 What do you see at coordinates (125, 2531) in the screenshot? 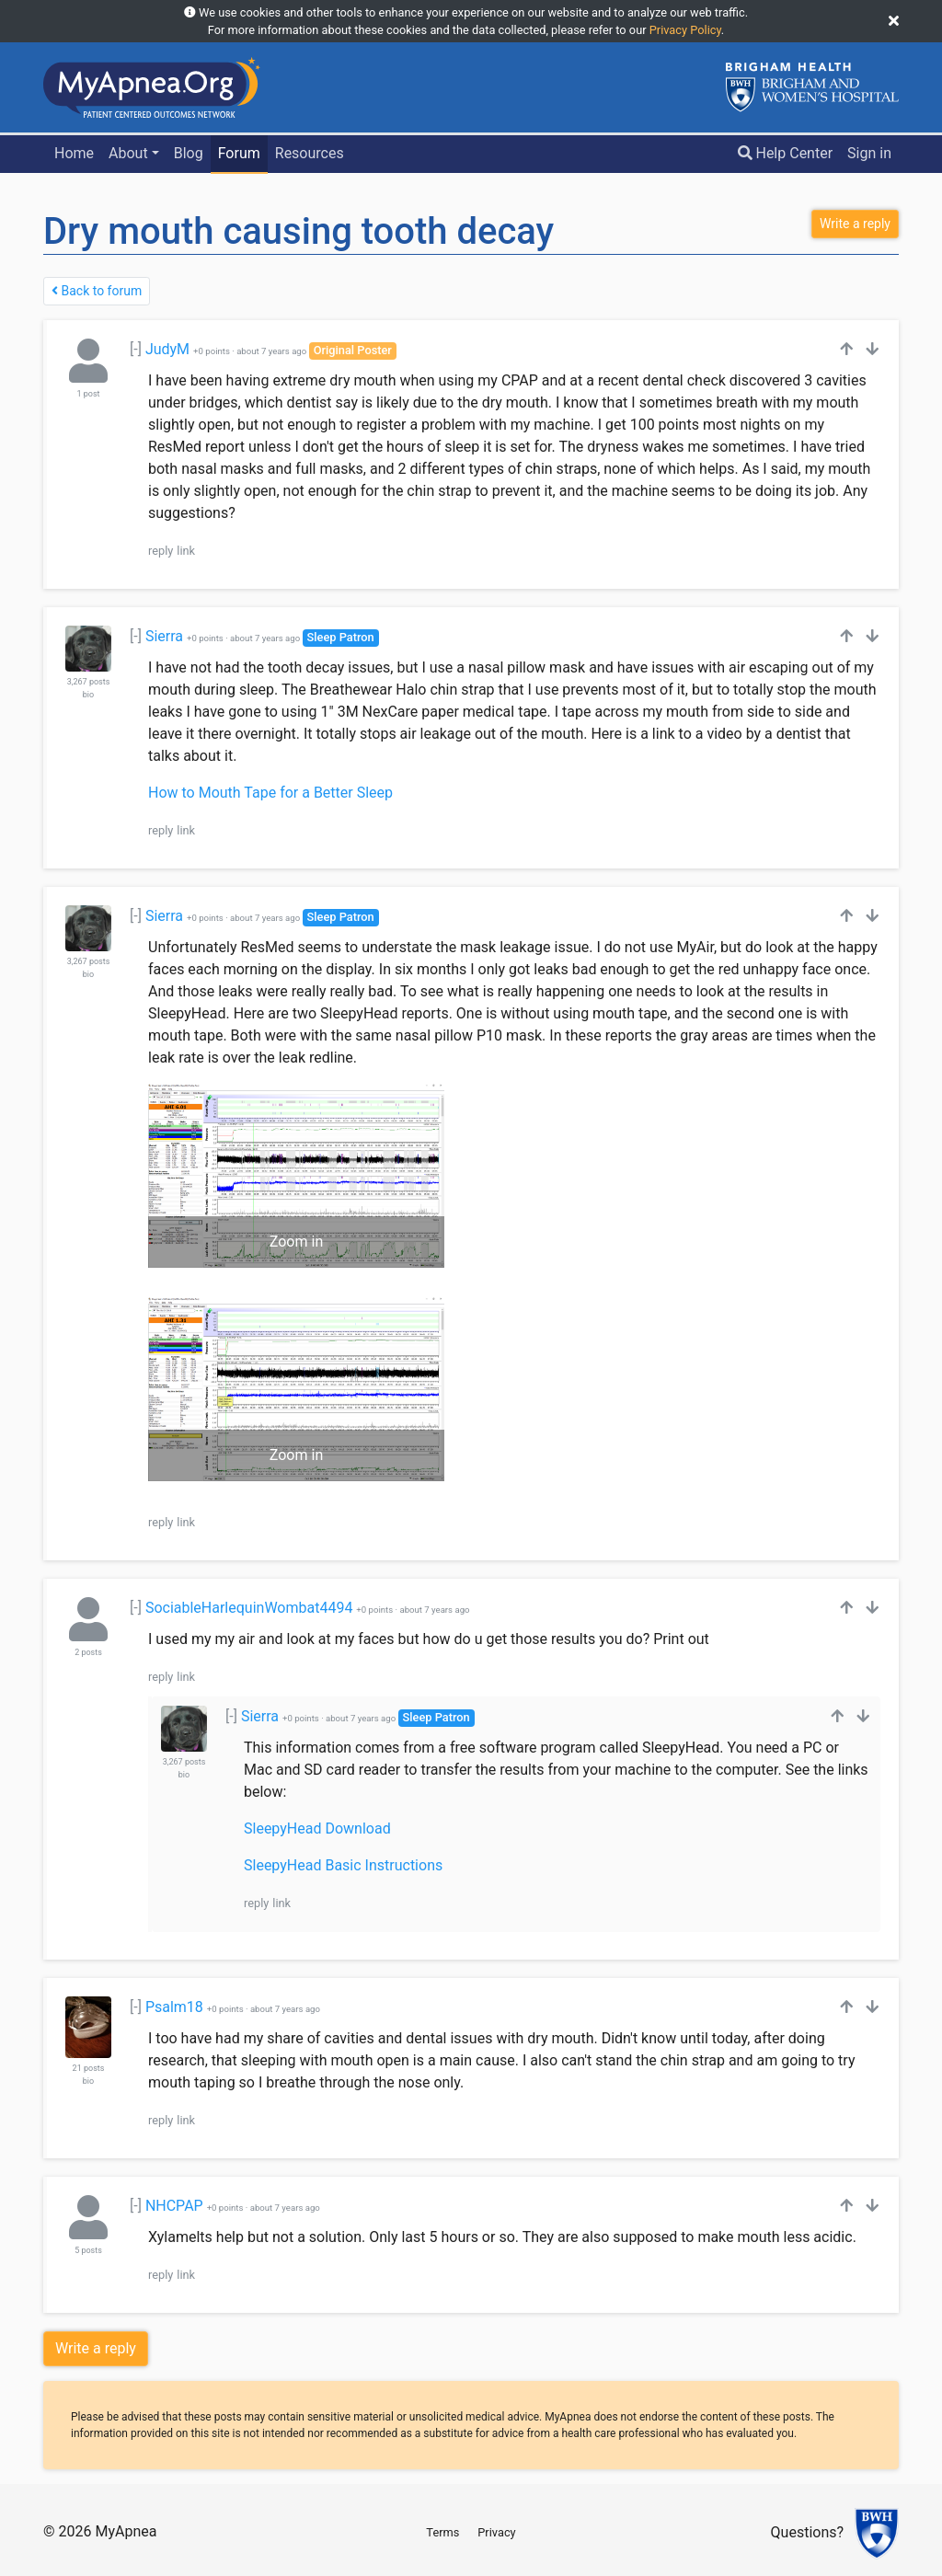
I see `MyApnea` at bounding box center [125, 2531].